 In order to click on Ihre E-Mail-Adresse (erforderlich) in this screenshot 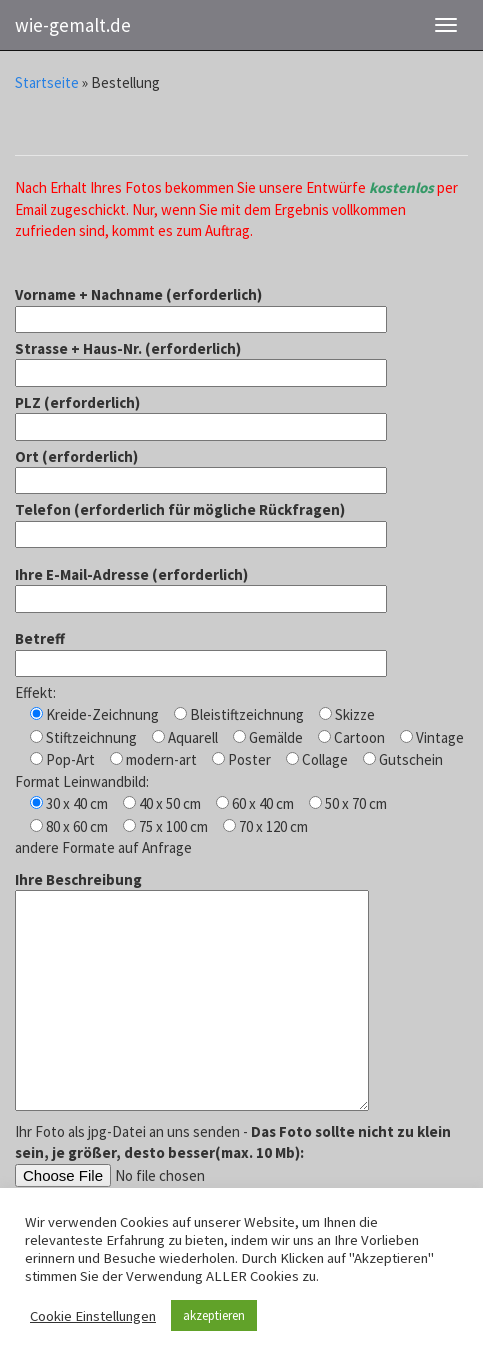, I will do `click(201, 586)`.